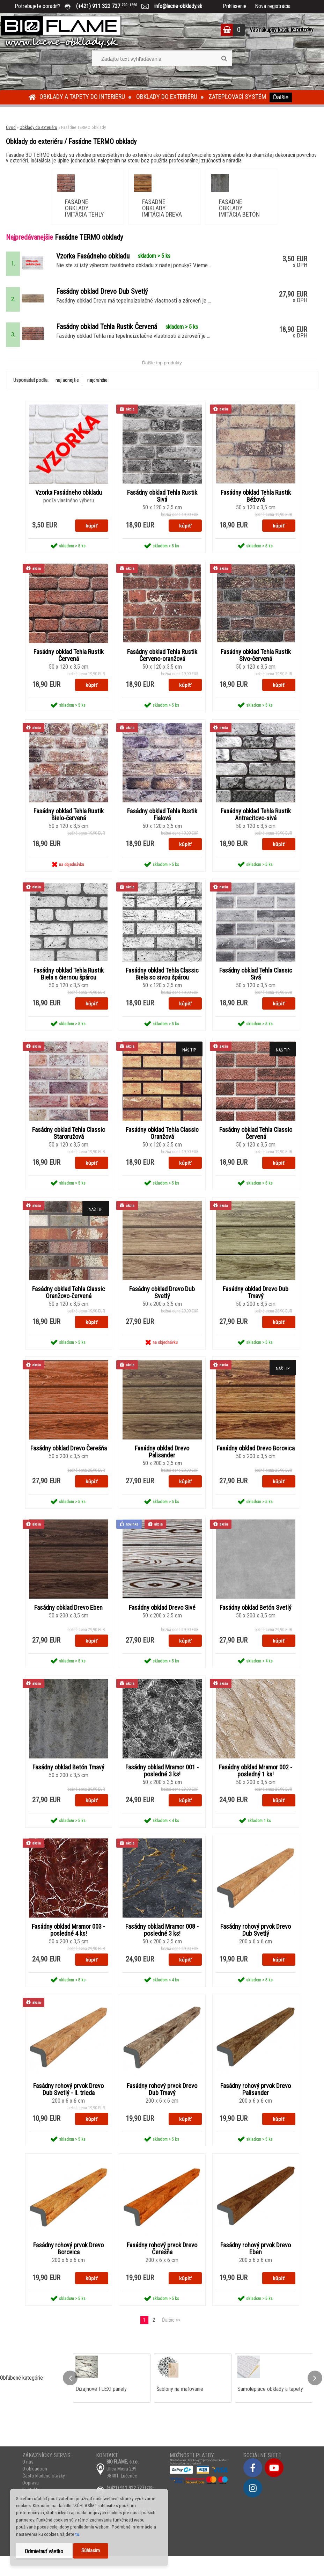 This screenshot has width=324, height=2576. What do you see at coordinates (69, 989) in the screenshot?
I see `Fasádny obklad Tehla Rustik Biela s čiernou špárou` at bounding box center [69, 989].